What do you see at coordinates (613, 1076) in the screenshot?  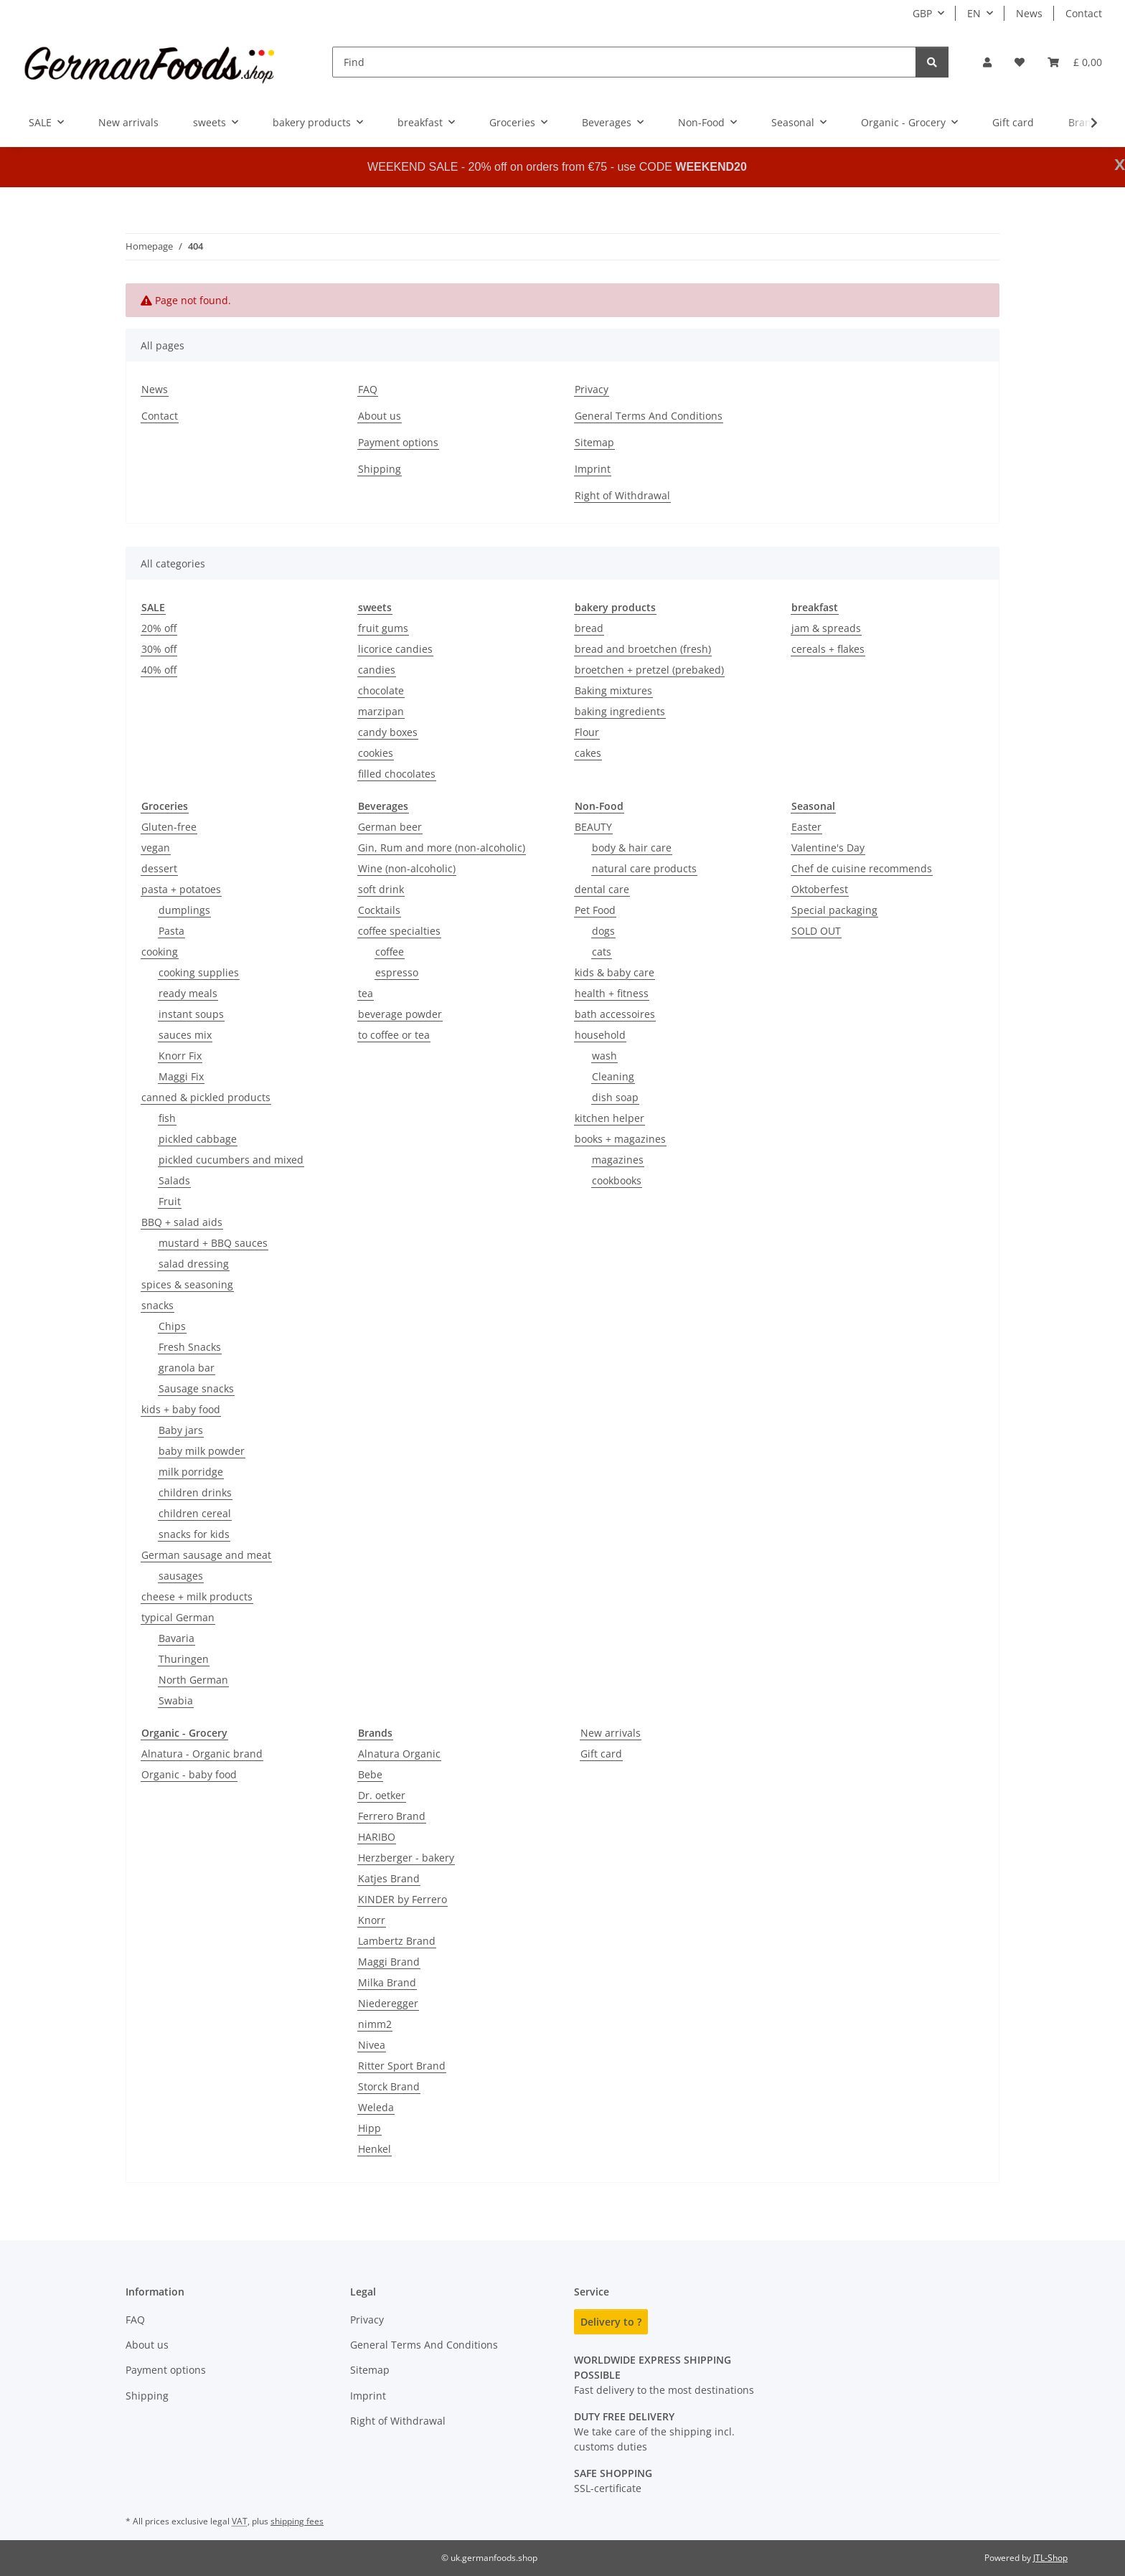 I see `Cleaning` at bounding box center [613, 1076].